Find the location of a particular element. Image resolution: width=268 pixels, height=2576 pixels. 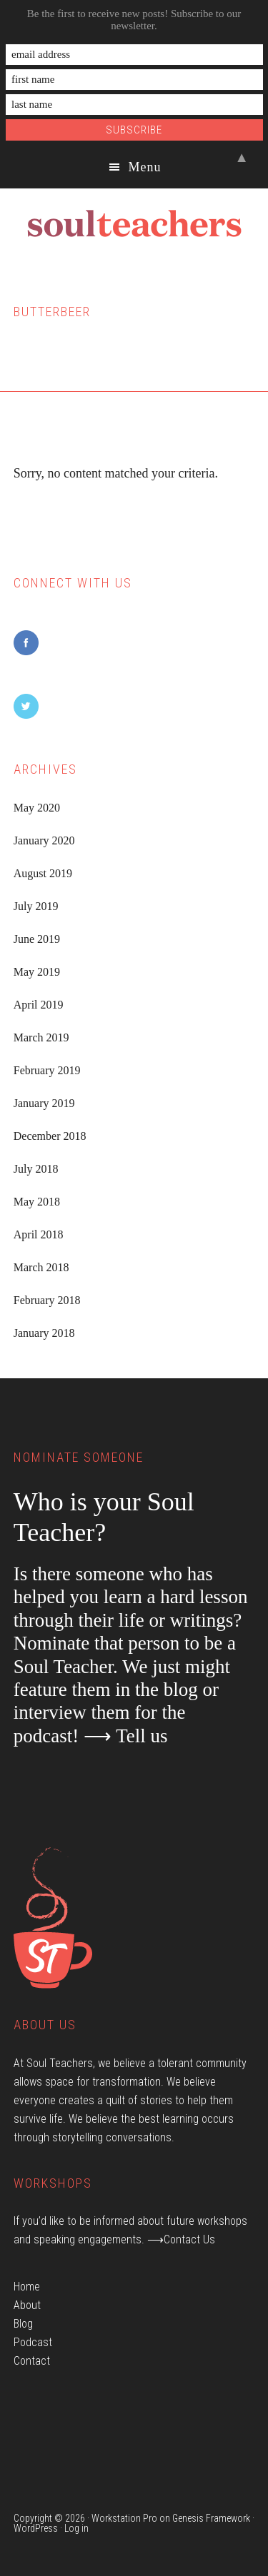

February 2019 is located at coordinates (47, 1070).